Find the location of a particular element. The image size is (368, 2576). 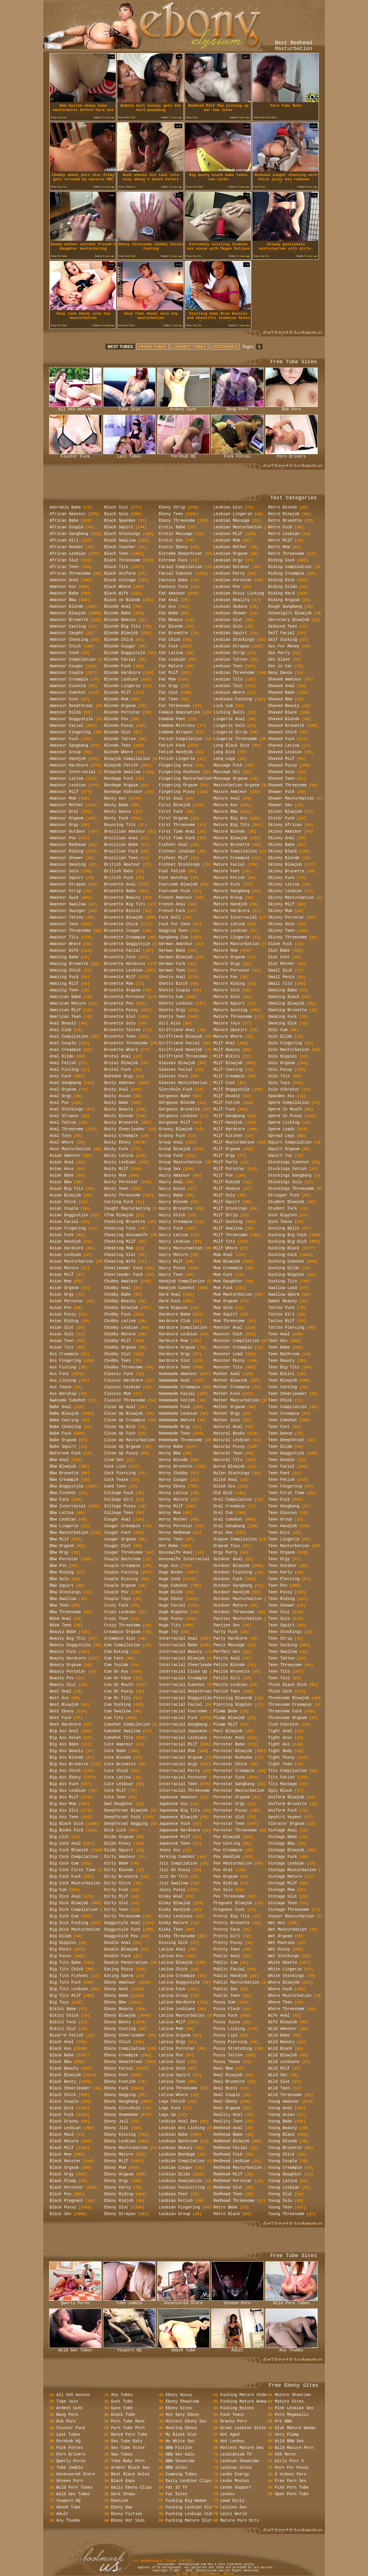

Skinny Threesome is located at coordinates (287, 937).